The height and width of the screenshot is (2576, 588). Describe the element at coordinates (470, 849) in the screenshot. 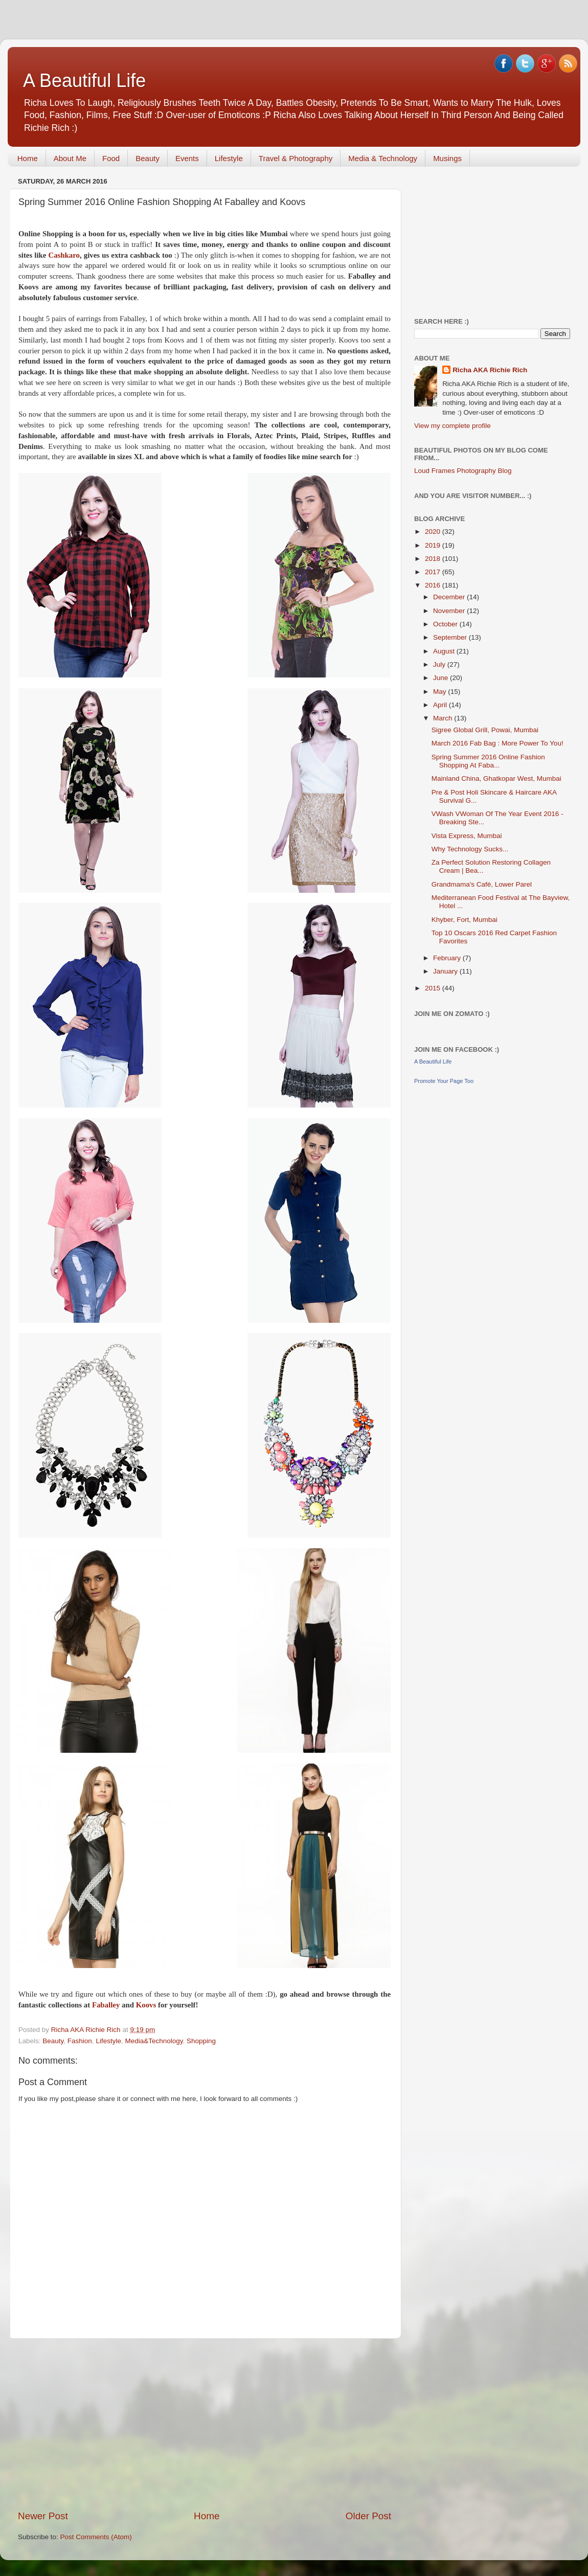

I see `Why Technology Sucks...` at that location.